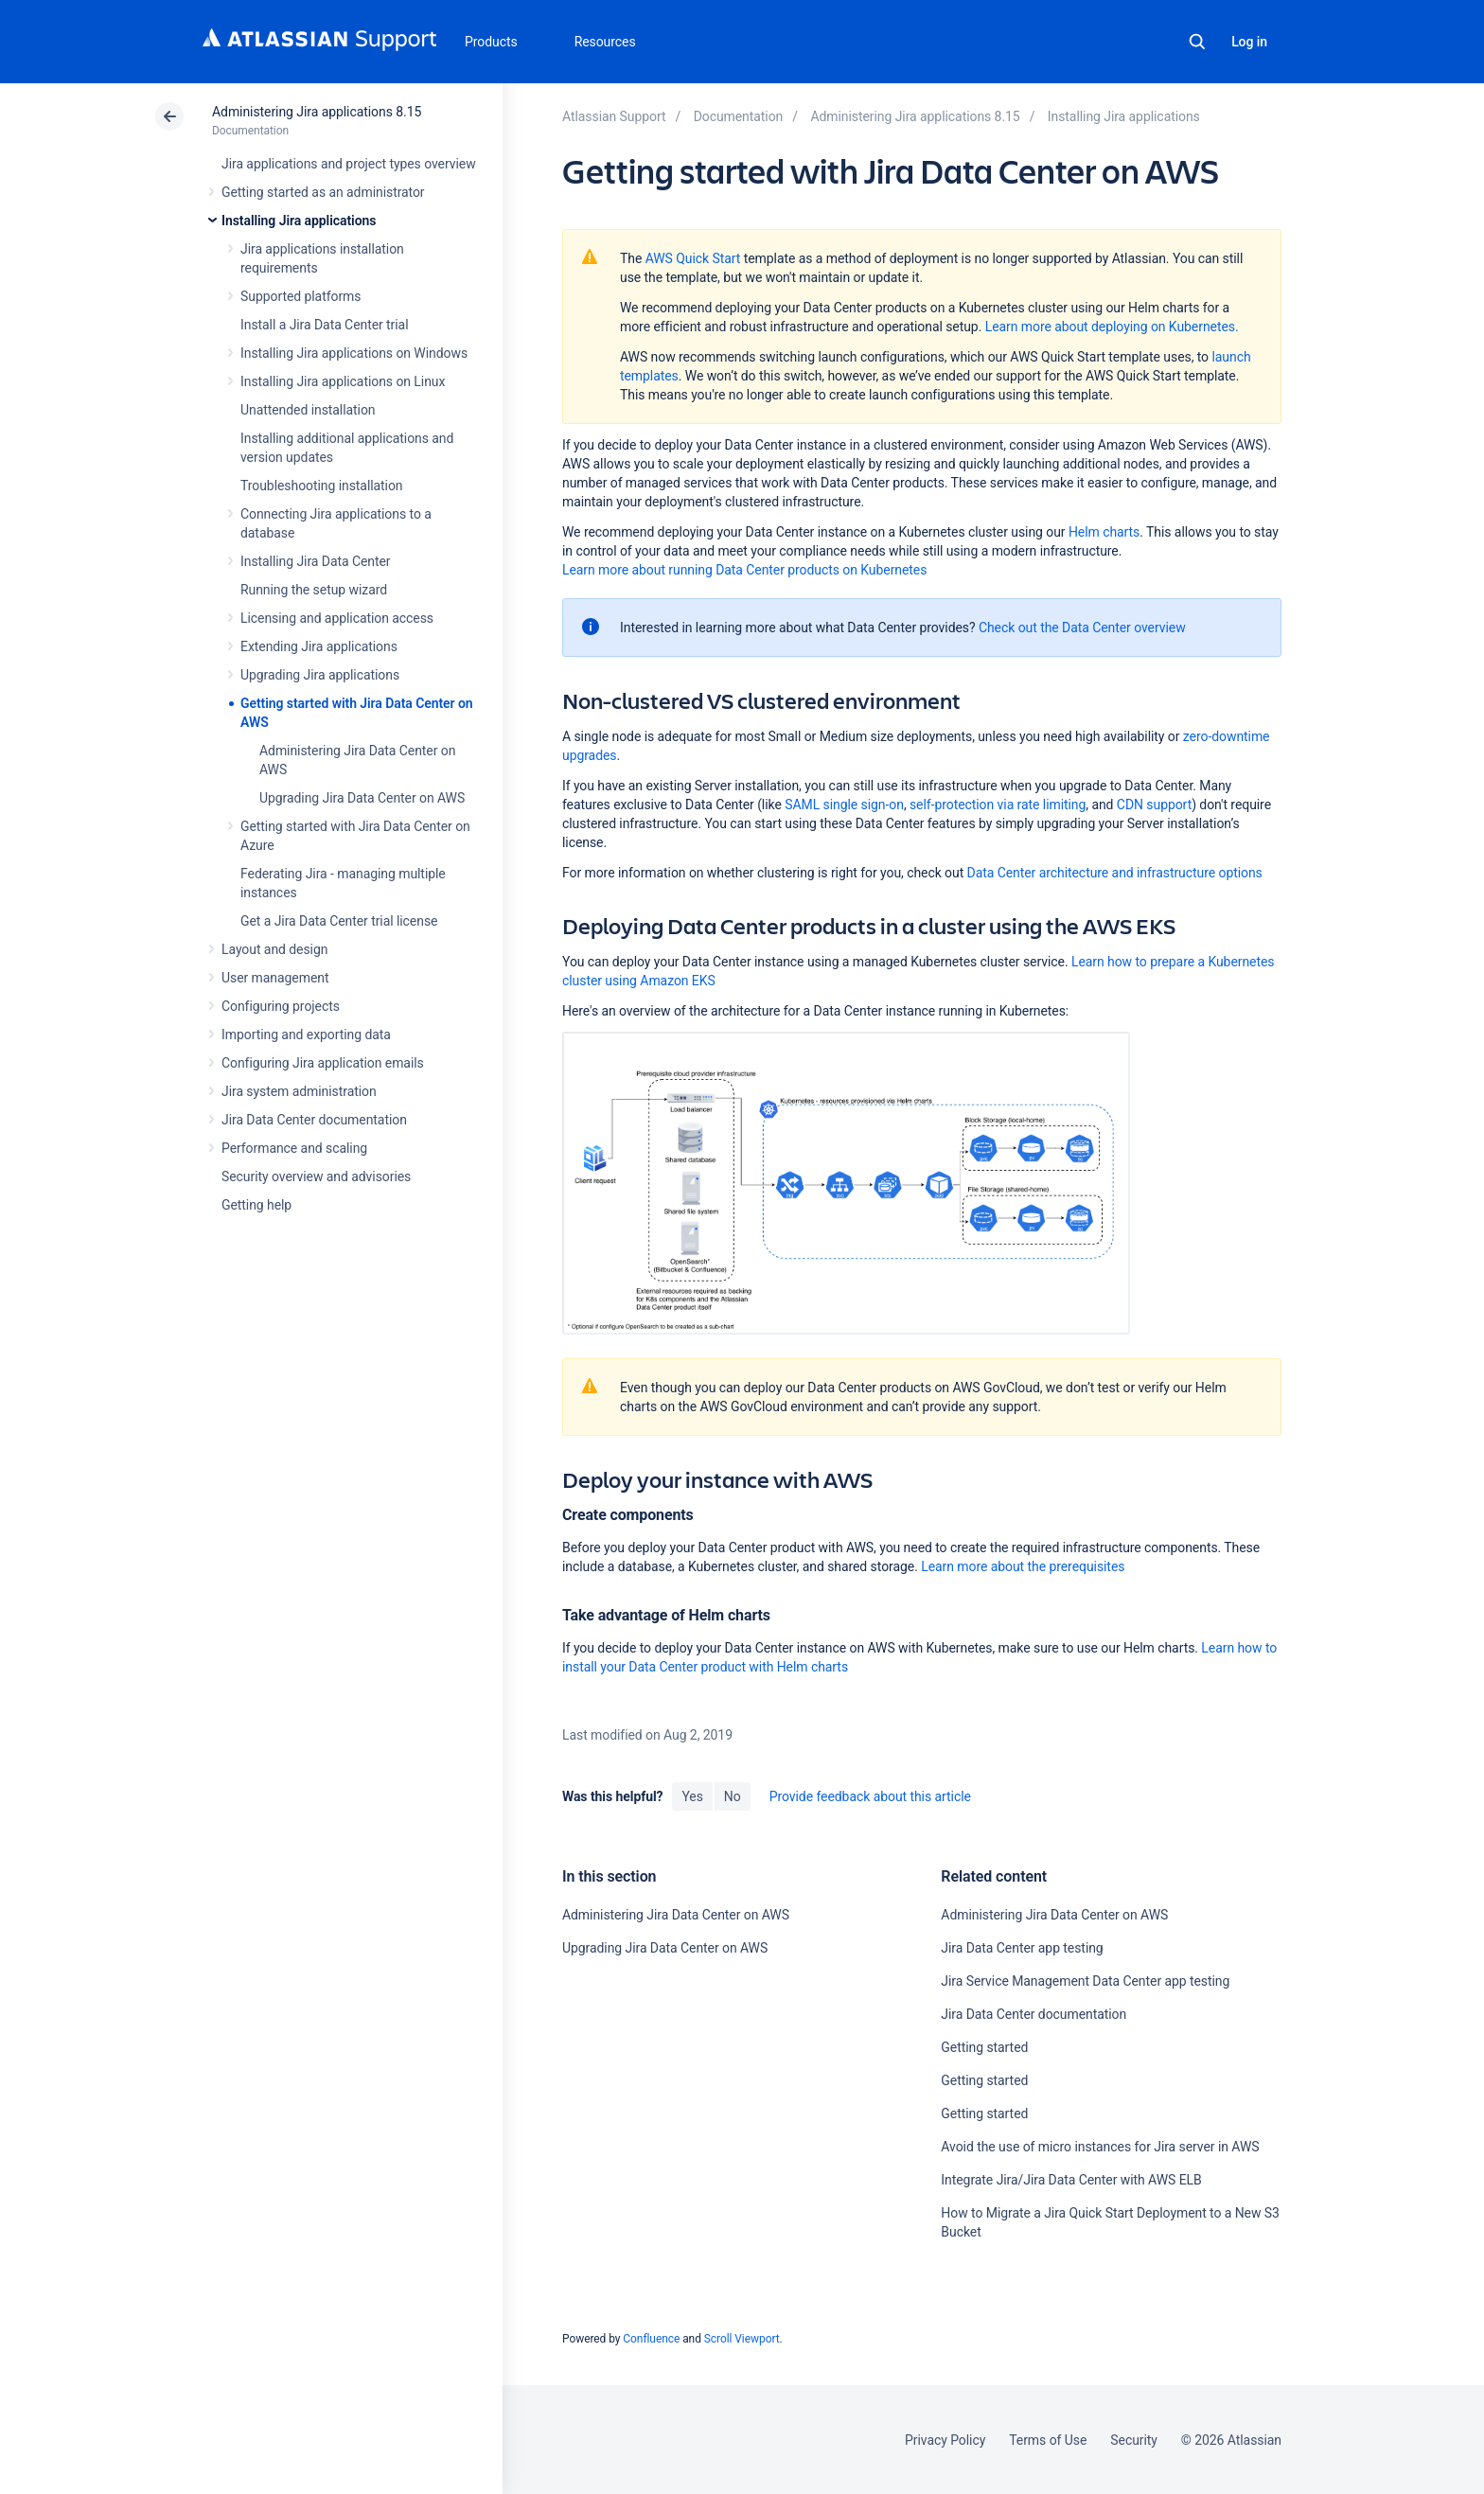  What do you see at coordinates (1047, 2440) in the screenshot?
I see `Terms of Use` at bounding box center [1047, 2440].